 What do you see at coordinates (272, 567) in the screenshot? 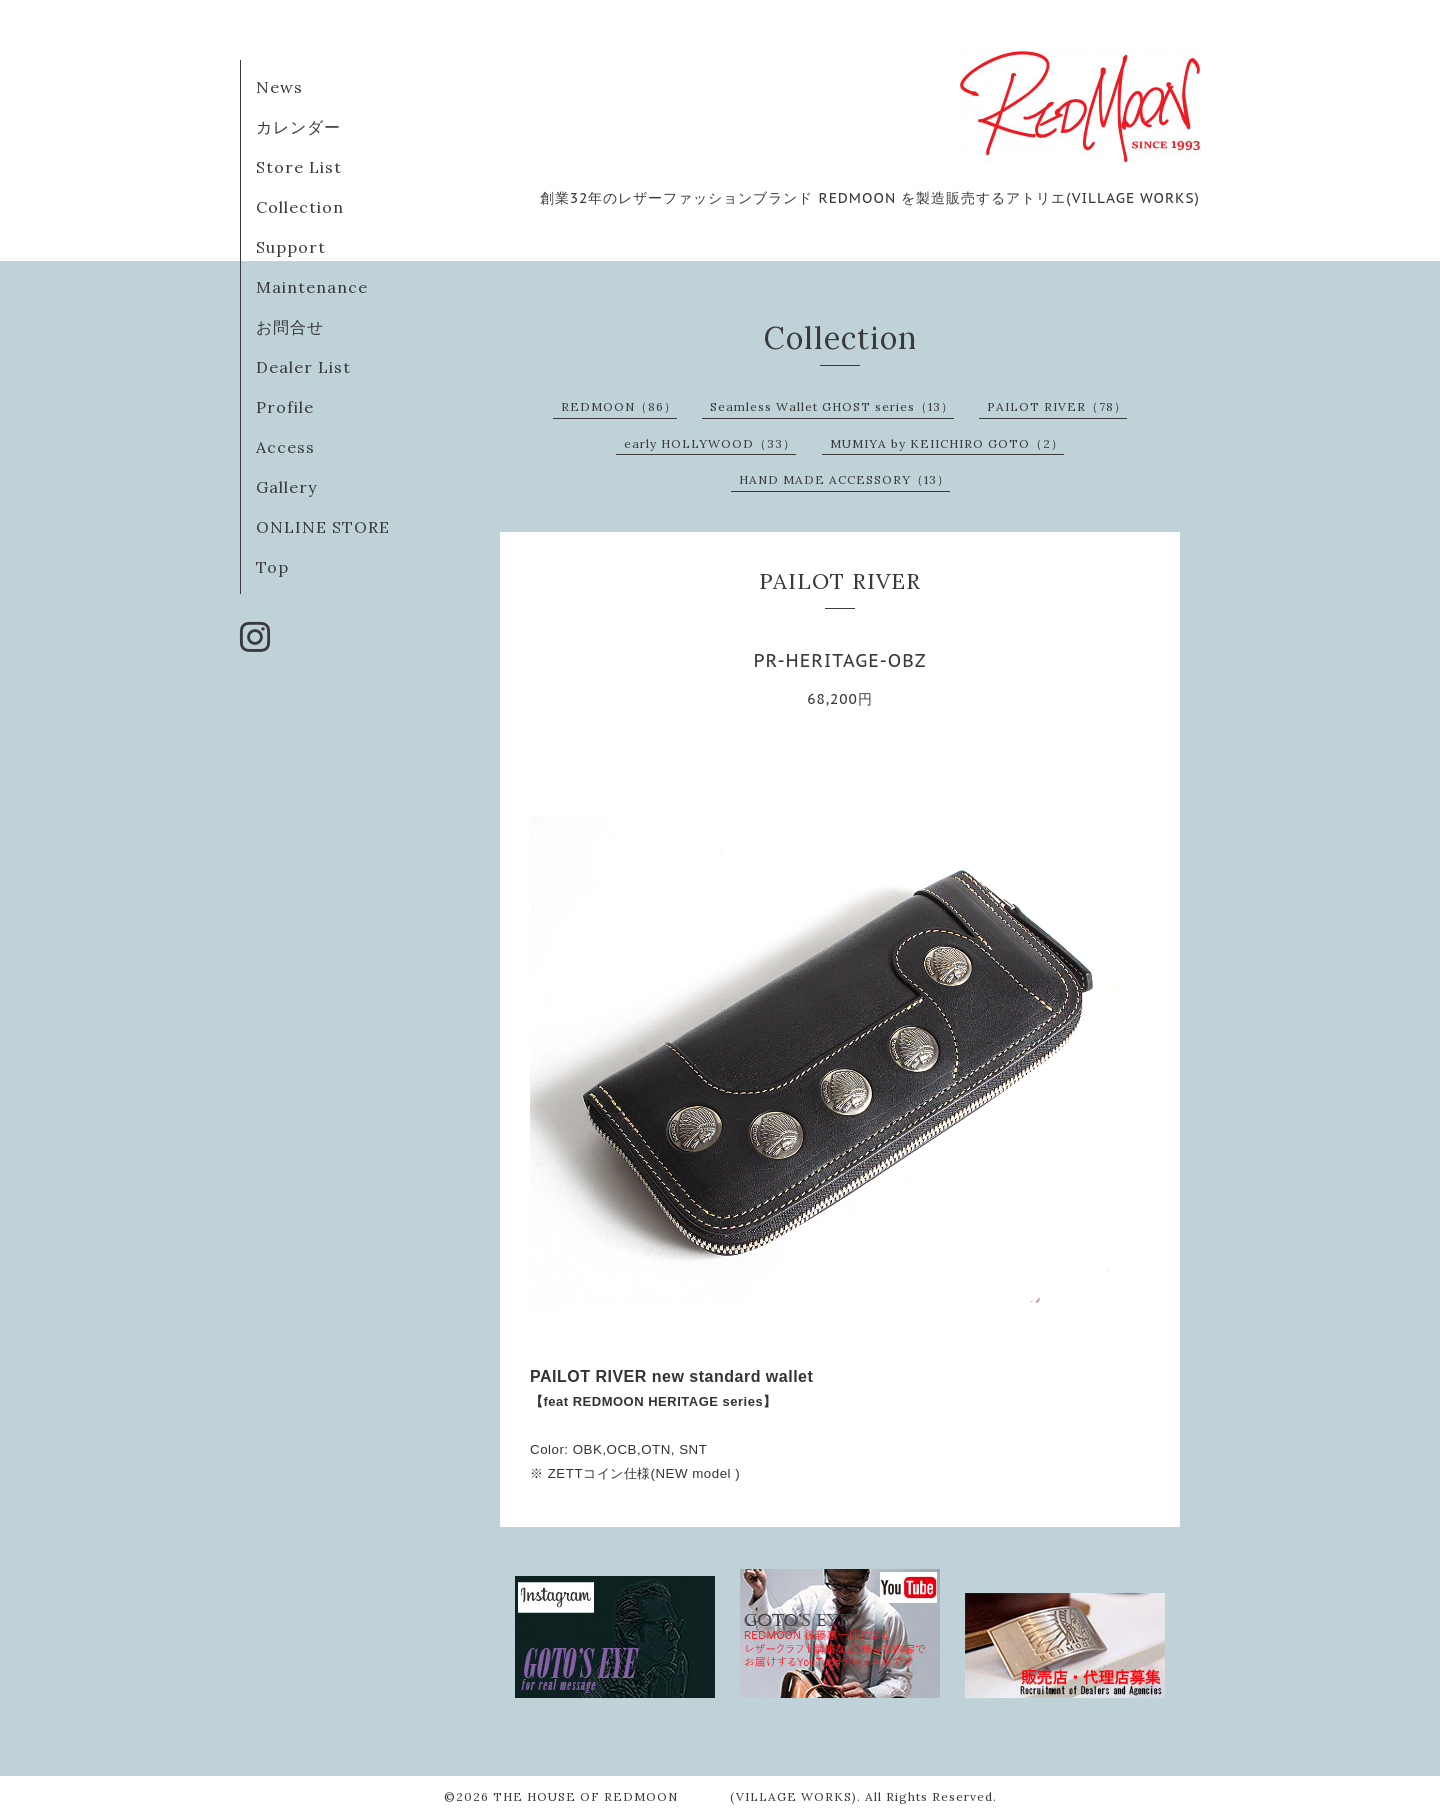
I see `Top` at bounding box center [272, 567].